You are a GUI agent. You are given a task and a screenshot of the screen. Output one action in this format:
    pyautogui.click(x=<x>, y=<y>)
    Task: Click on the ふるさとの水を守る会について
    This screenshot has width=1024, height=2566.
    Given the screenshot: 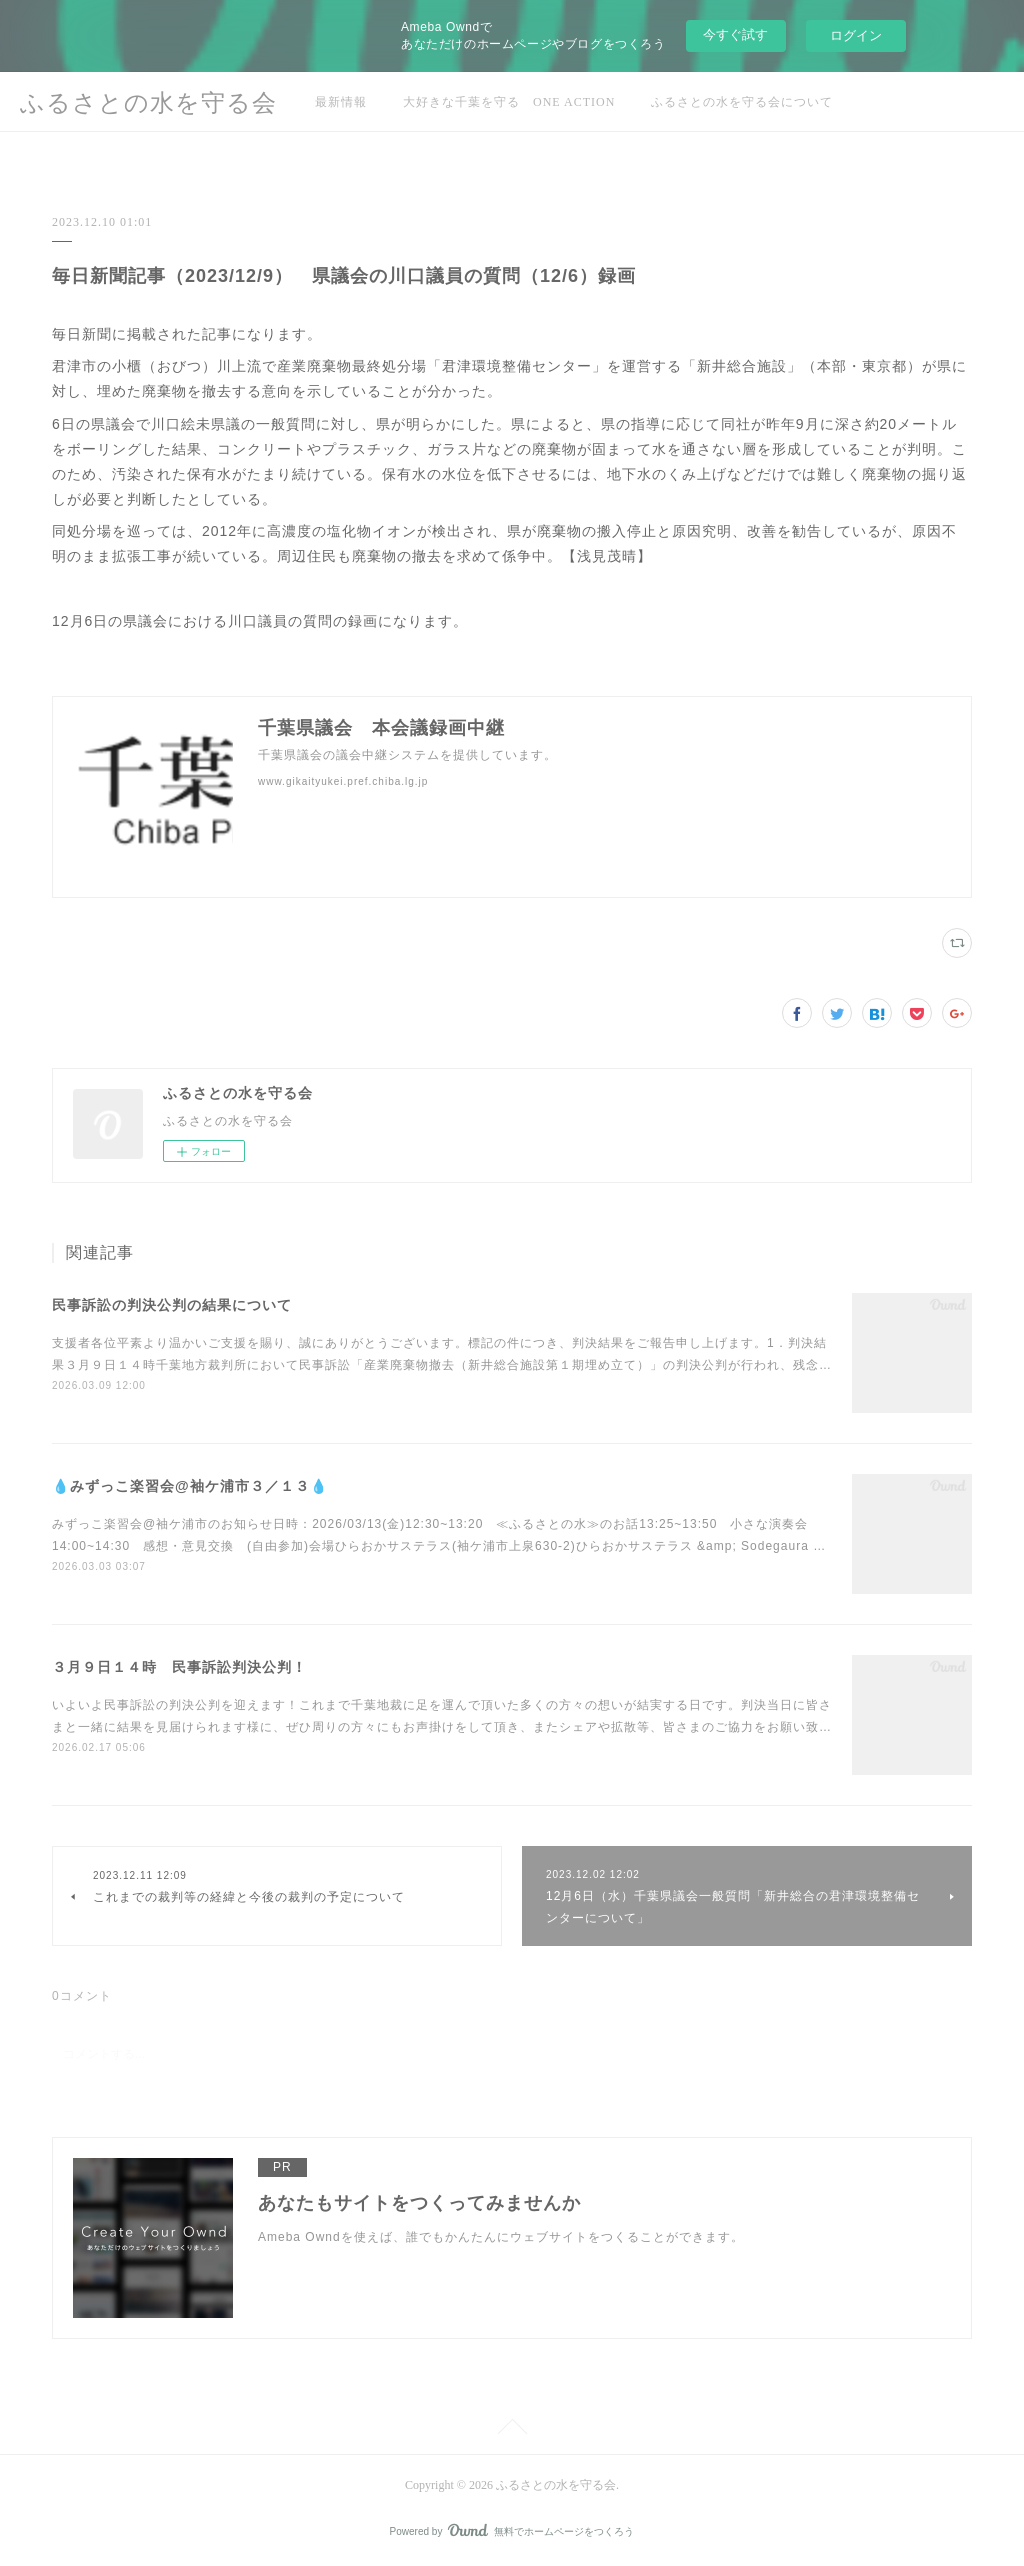 What is the action you would take?
    pyautogui.click(x=742, y=102)
    